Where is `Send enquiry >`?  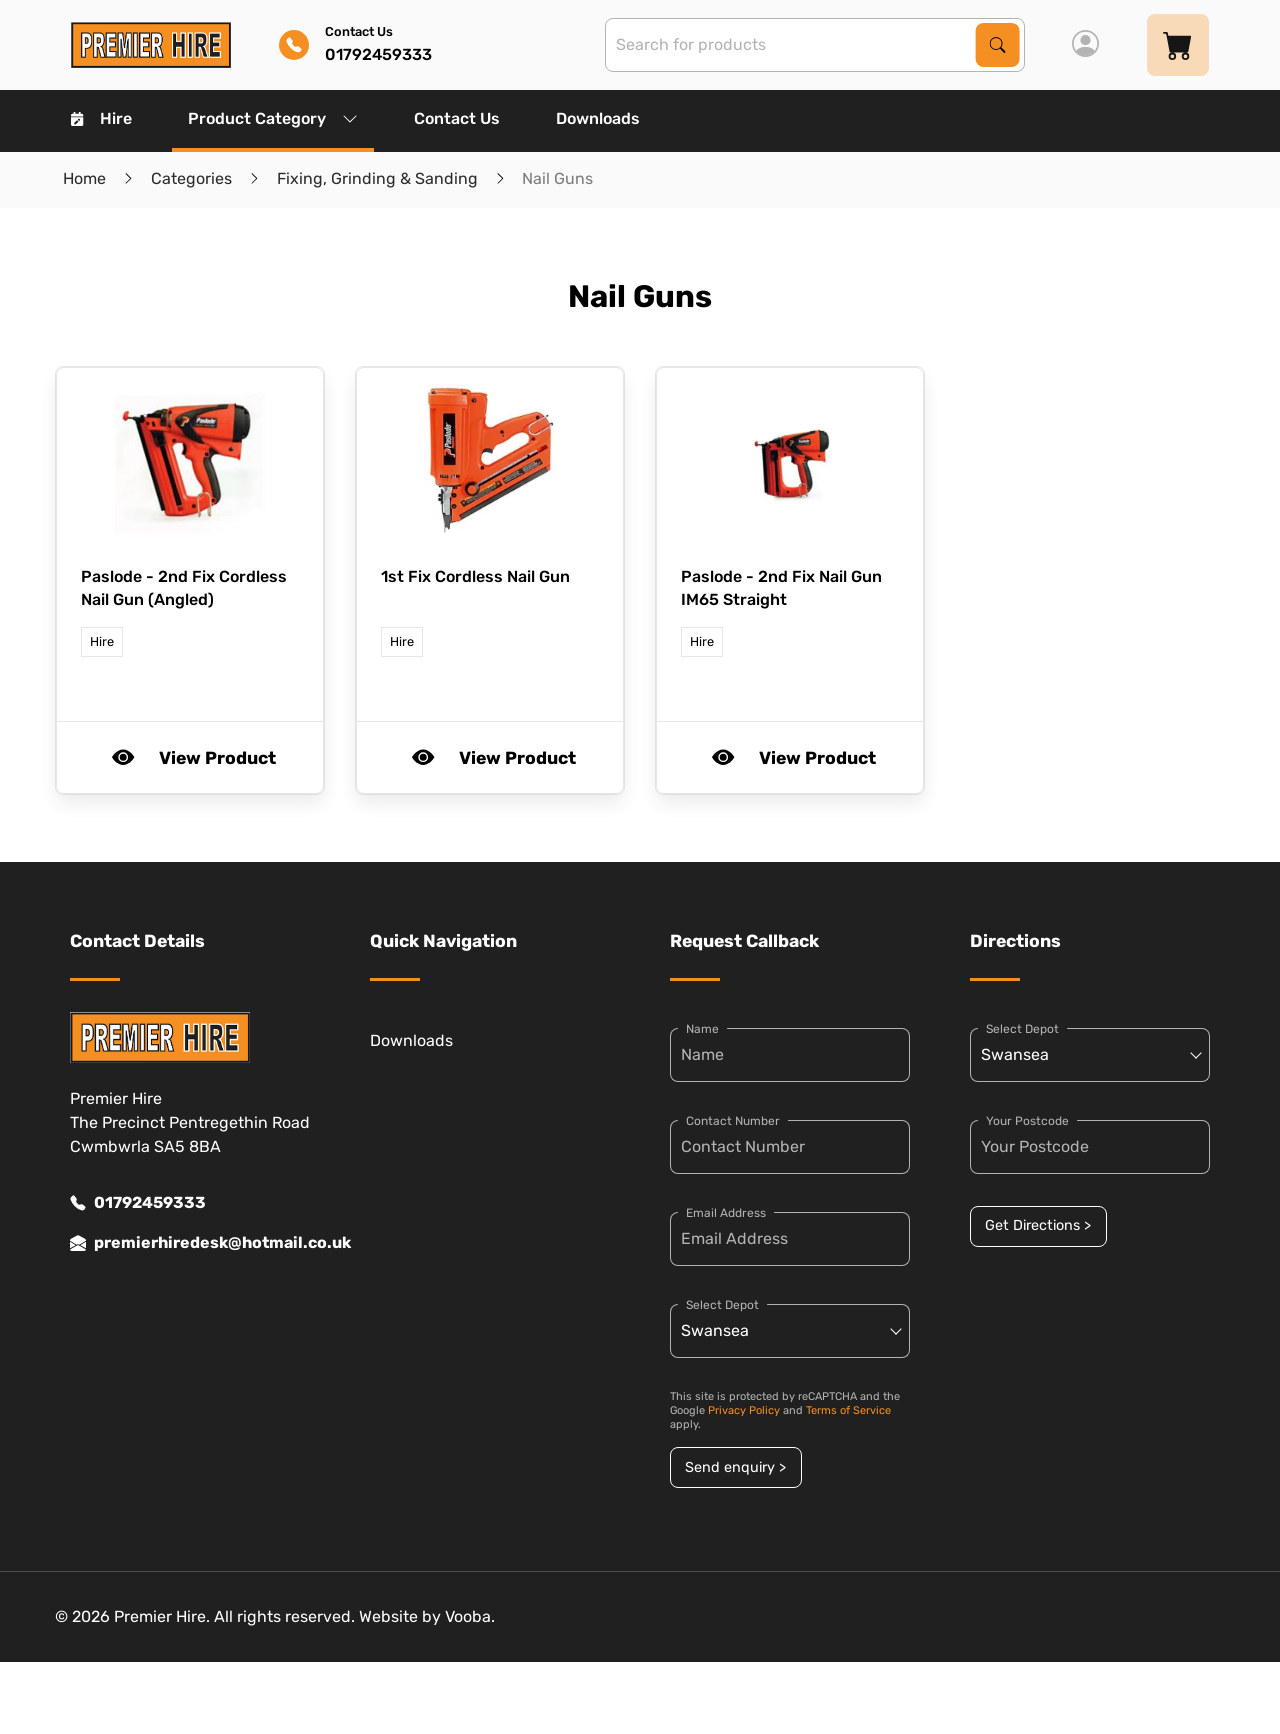
Send enquiry > is located at coordinates (735, 1467).